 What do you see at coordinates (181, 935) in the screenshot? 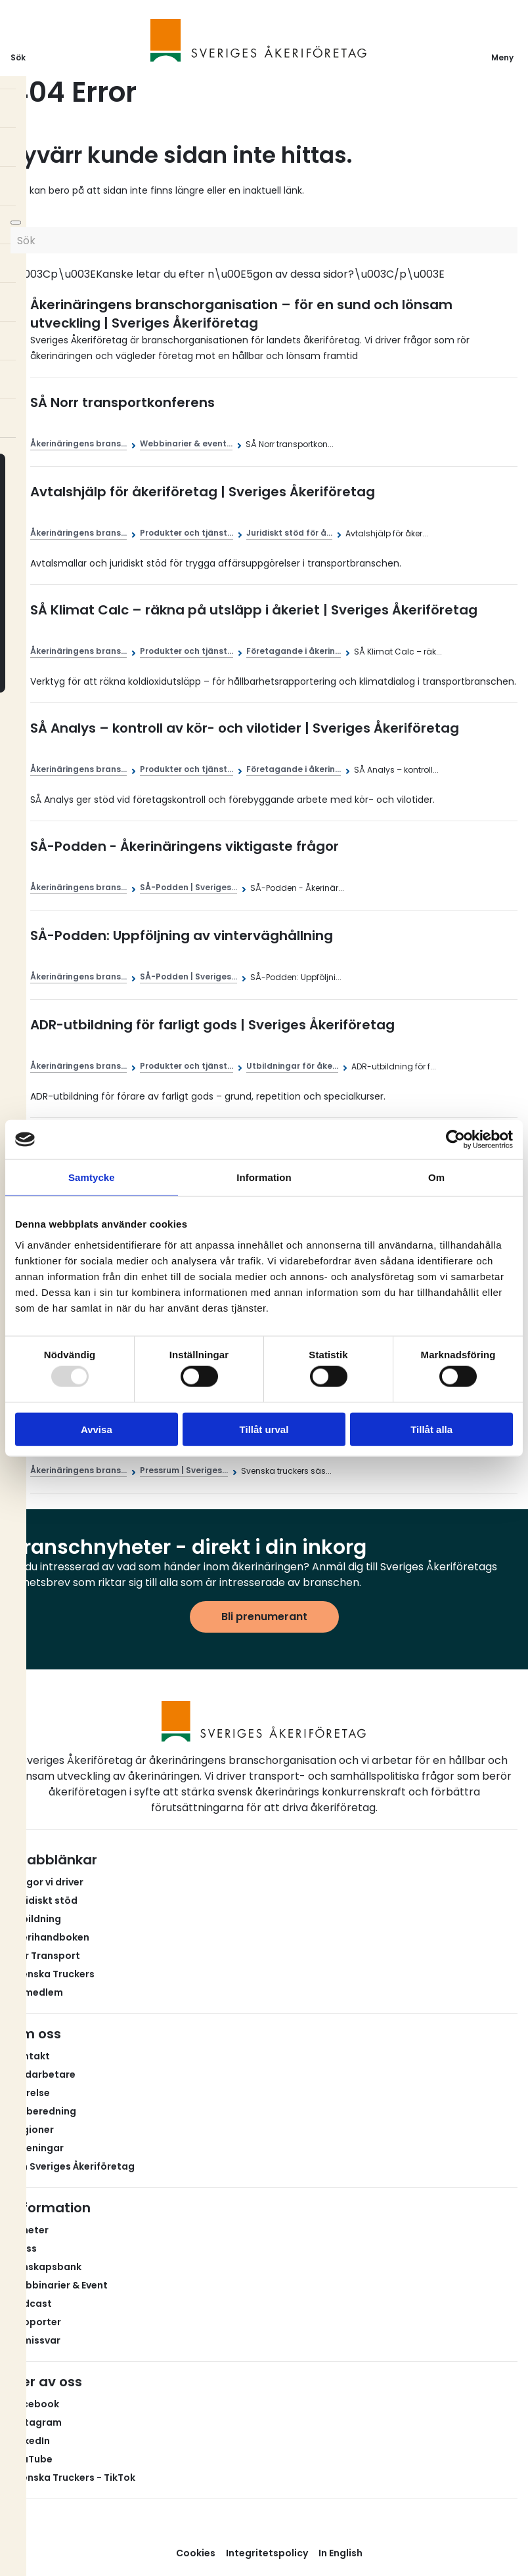
I see `SÅ-Podden: Uppföljning av vinterväghållning` at bounding box center [181, 935].